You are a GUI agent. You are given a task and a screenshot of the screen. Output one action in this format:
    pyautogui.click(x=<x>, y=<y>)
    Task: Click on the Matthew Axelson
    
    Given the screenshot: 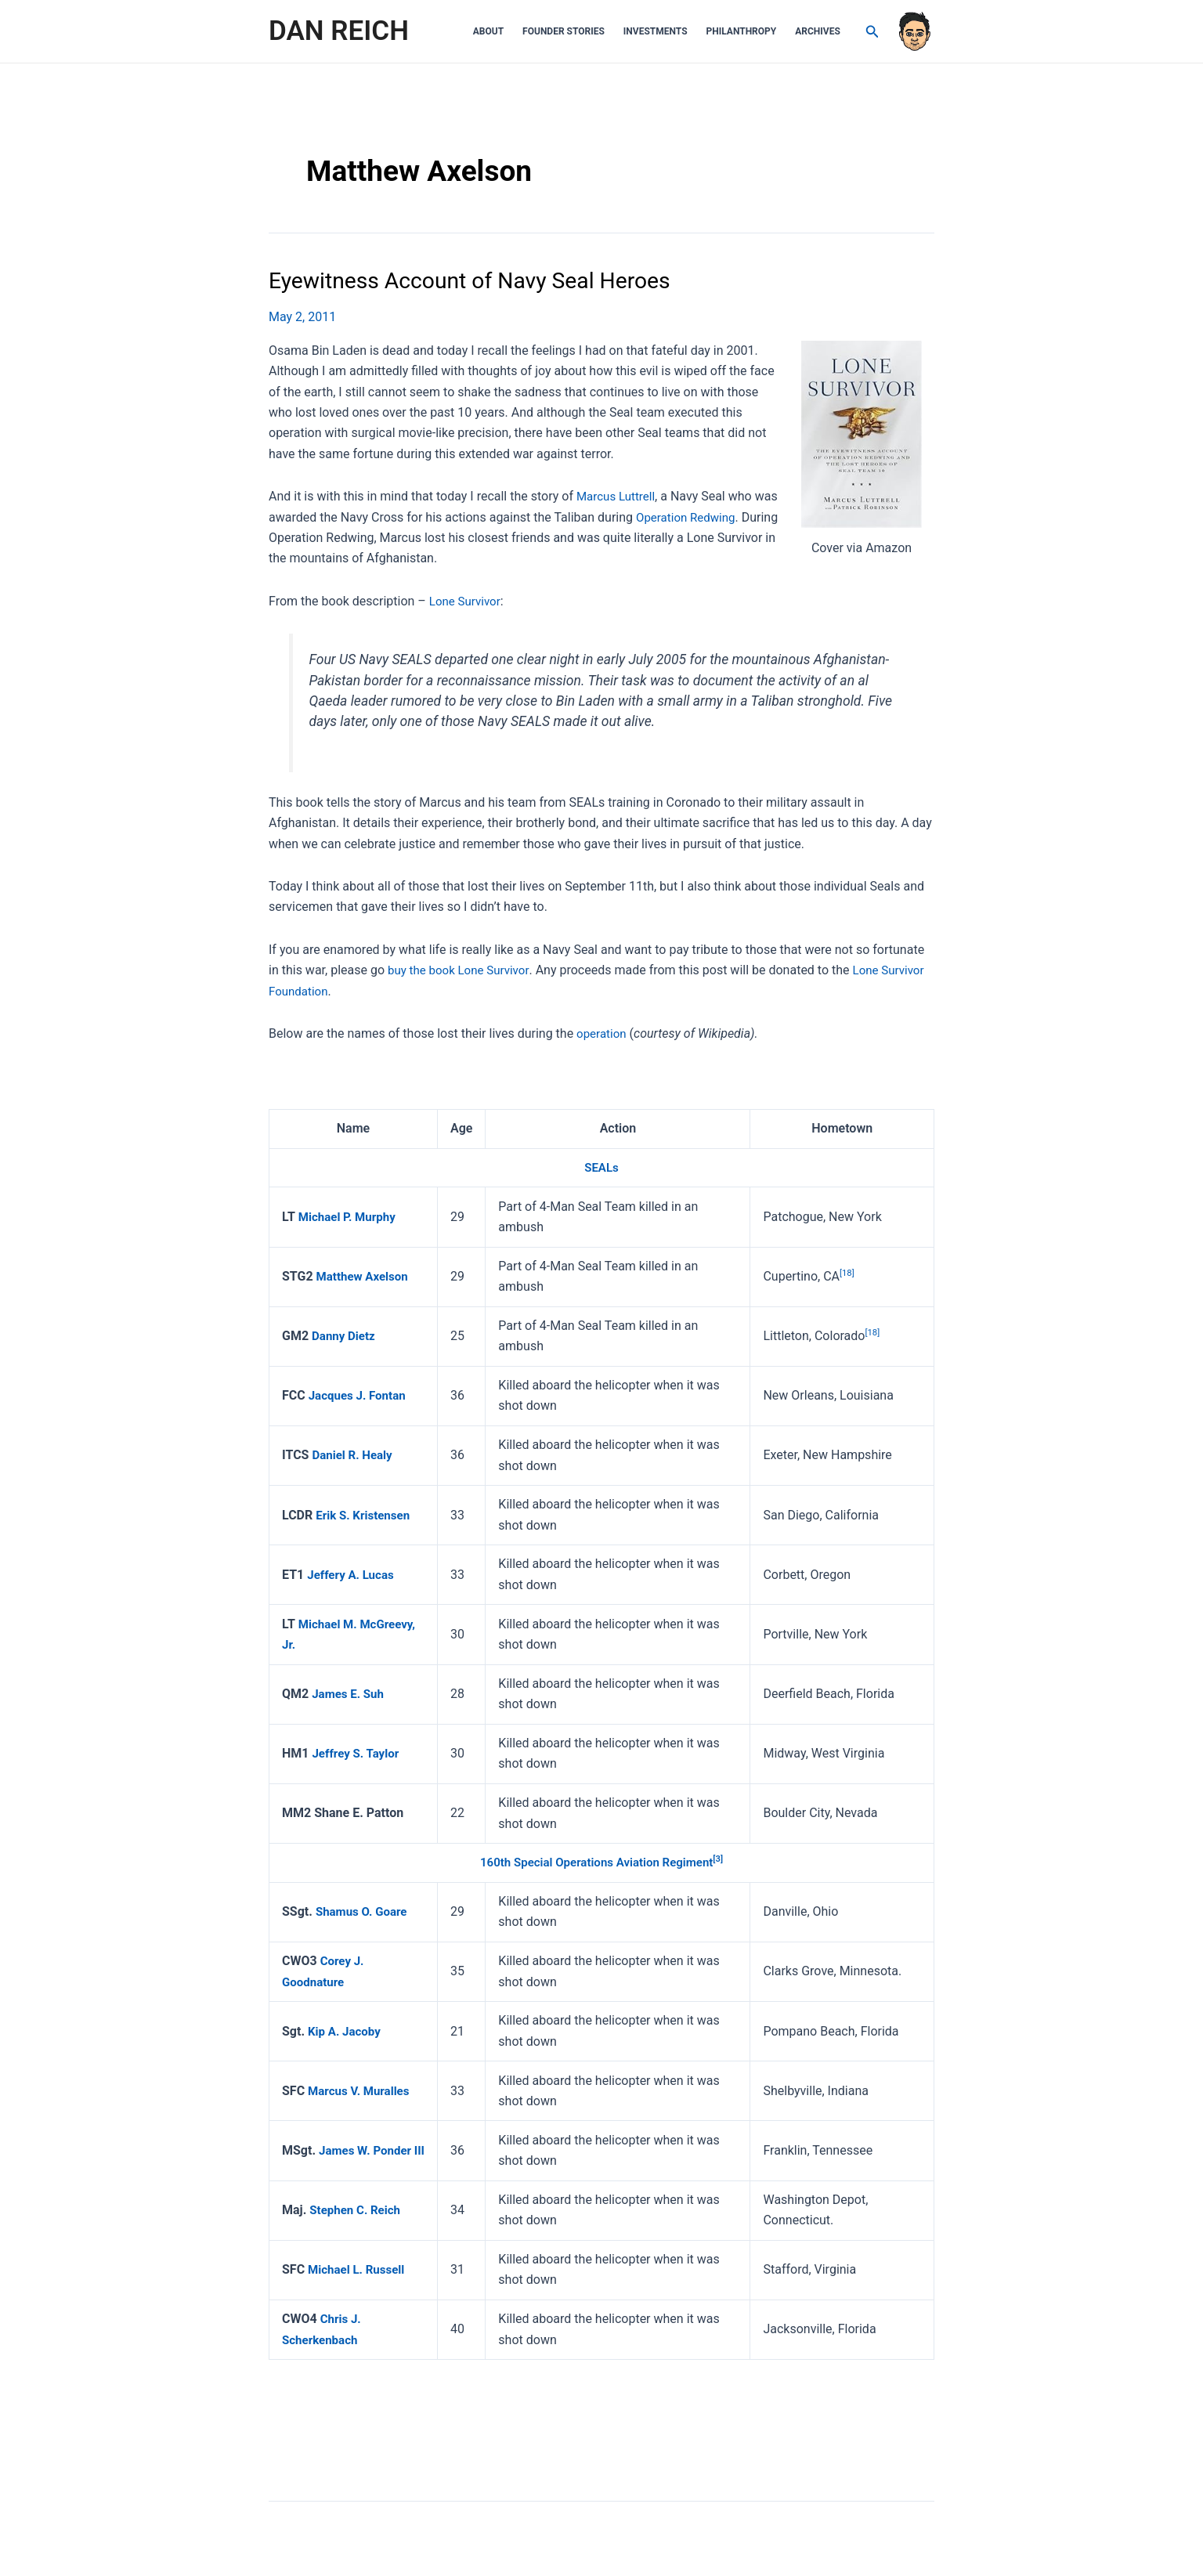 What is the action you would take?
    pyautogui.click(x=365, y=1275)
    